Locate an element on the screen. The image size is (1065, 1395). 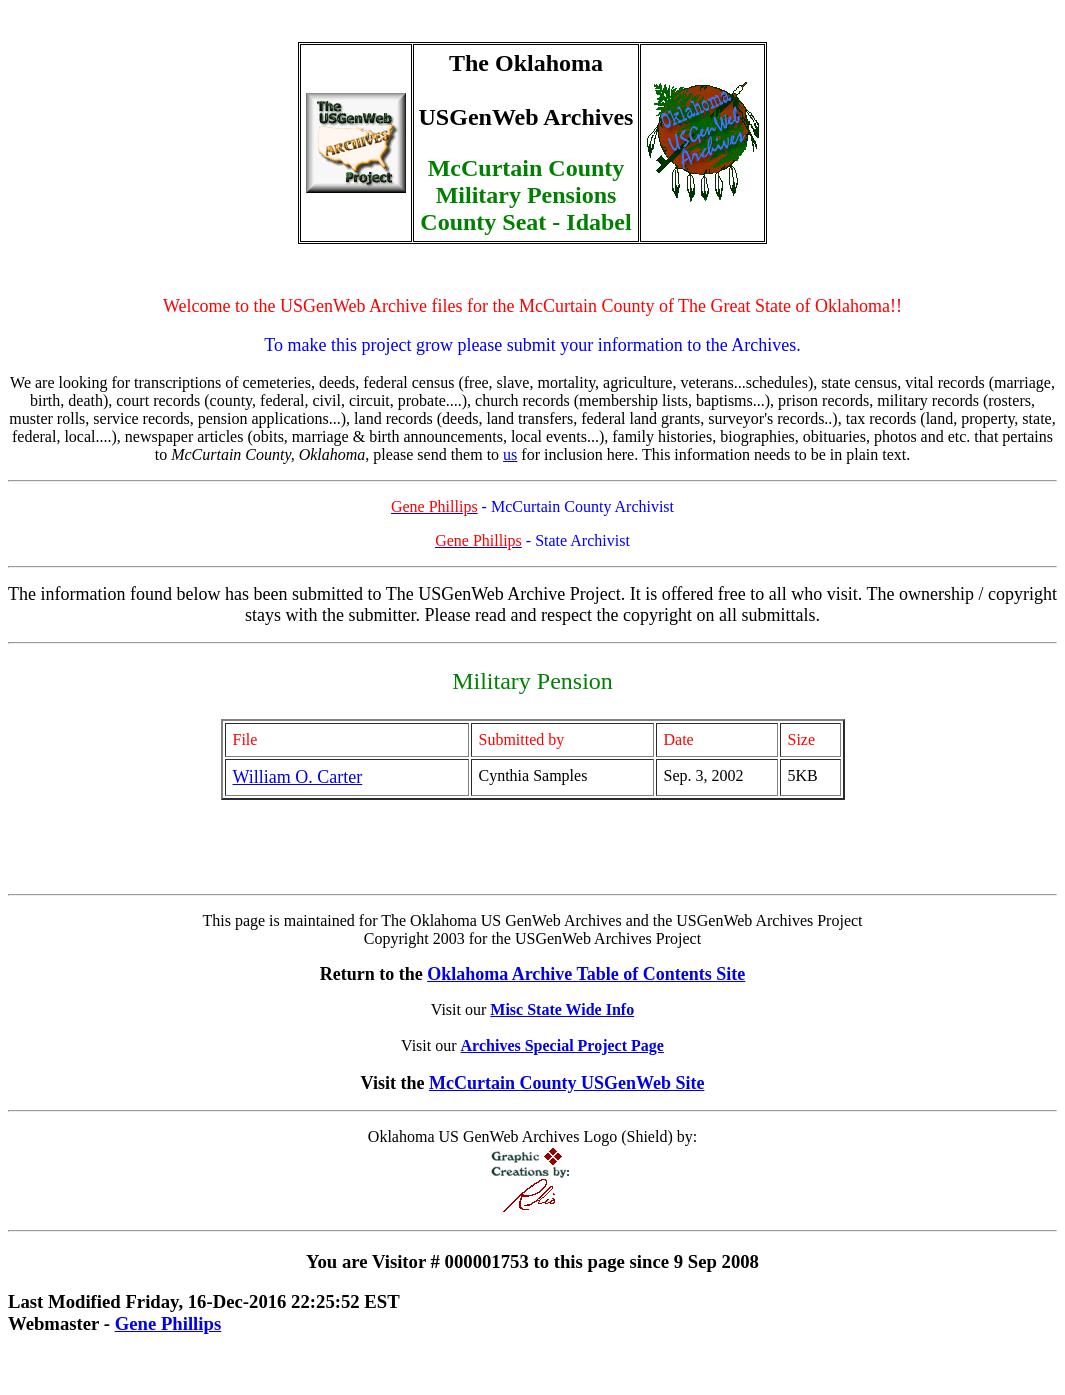
us is located at coordinates (510, 454).